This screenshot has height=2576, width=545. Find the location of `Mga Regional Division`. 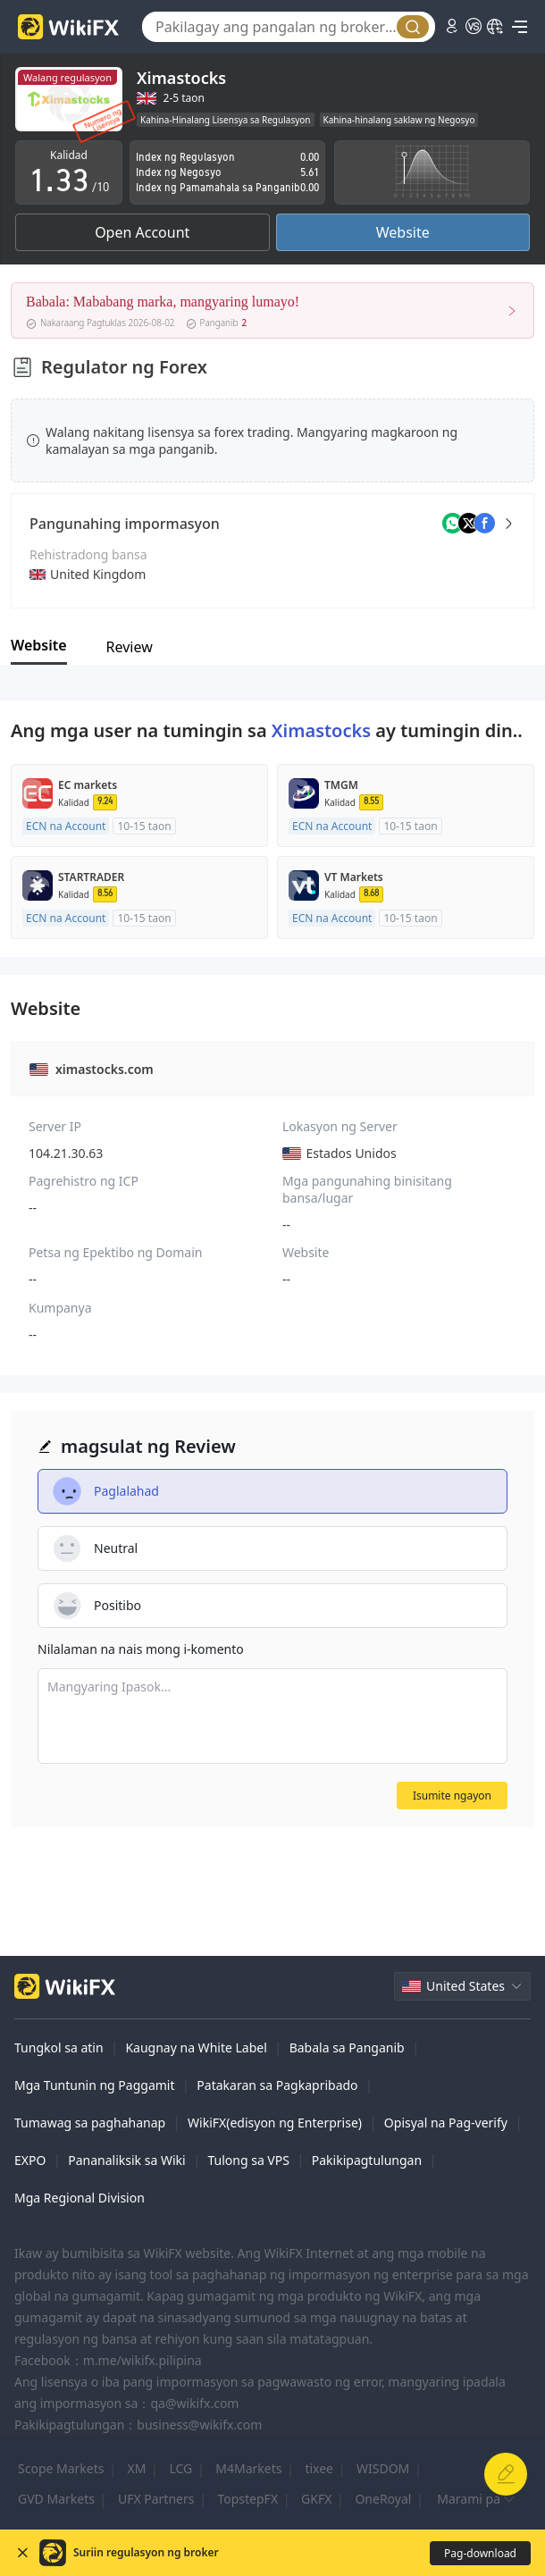

Mga Regional Division is located at coordinates (79, 2197).